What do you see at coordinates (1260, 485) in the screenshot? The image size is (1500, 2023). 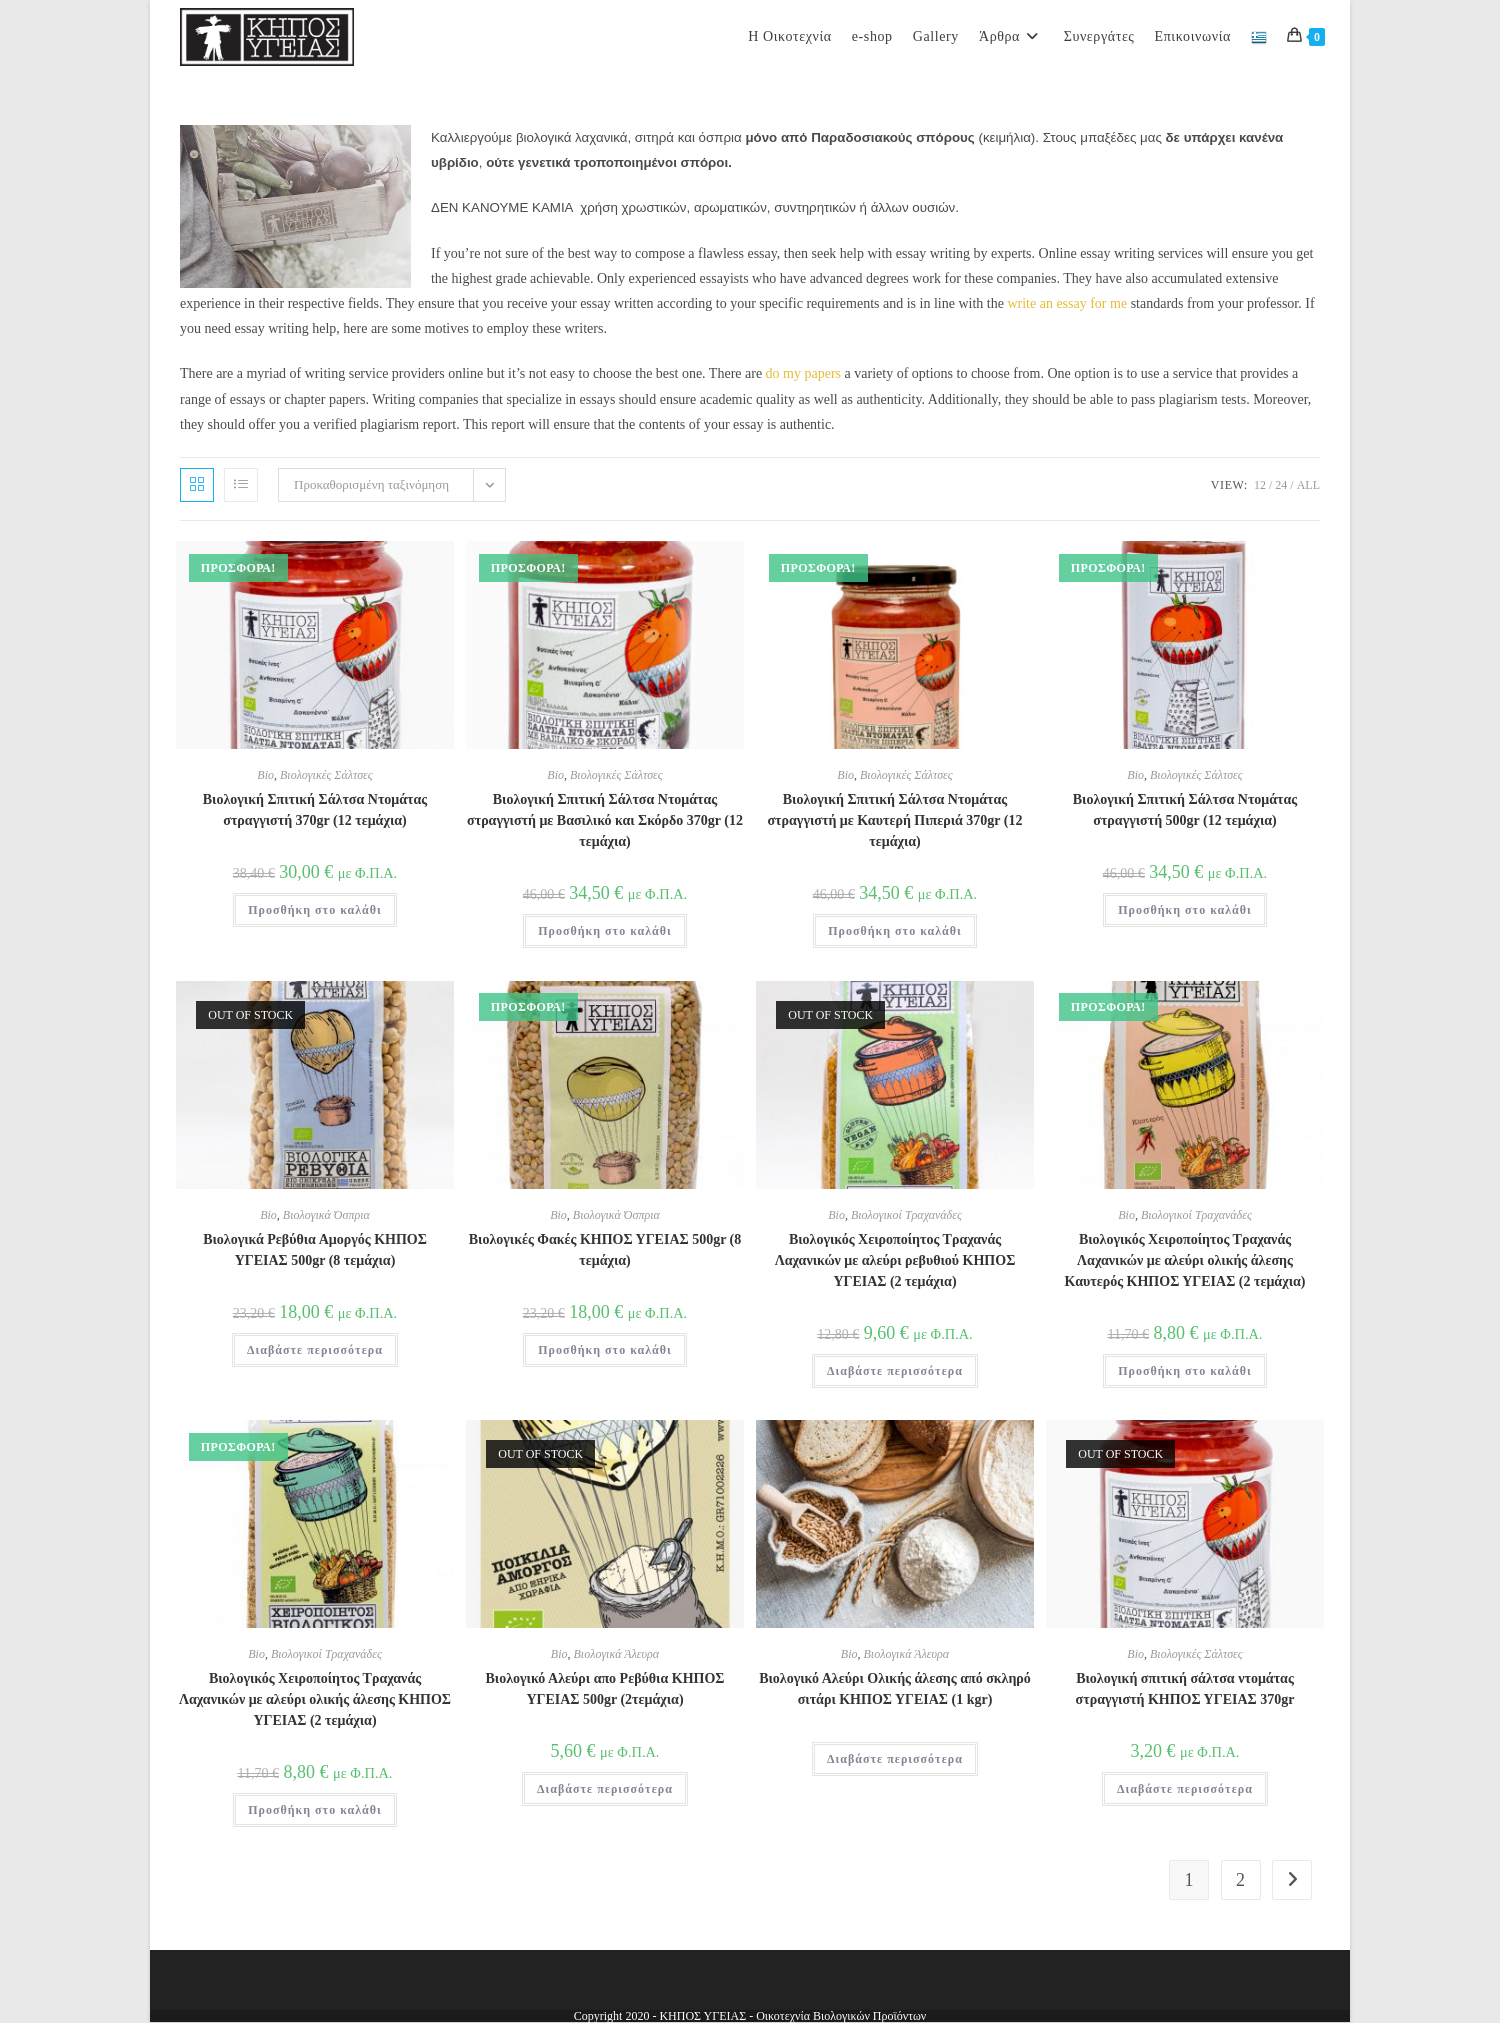 I see `12` at bounding box center [1260, 485].